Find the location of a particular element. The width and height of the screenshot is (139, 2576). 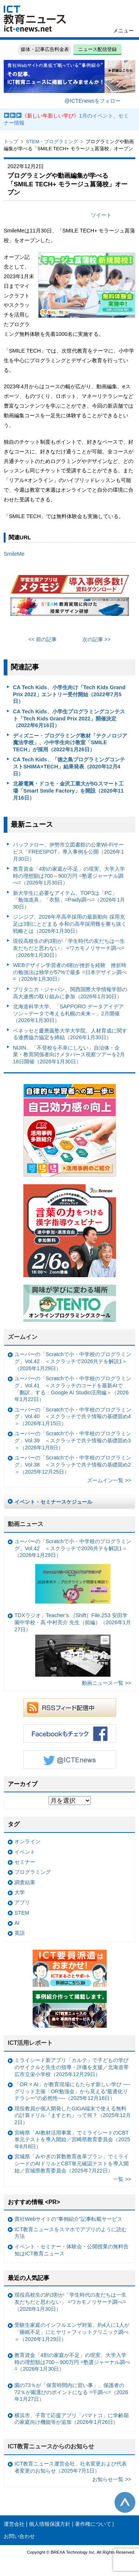

現役教員が個人開発したGIGA端末で使える無料の計算ドリル『ますとれ』って何？（2025年12月2日） is located at coordinates (72, 2115).